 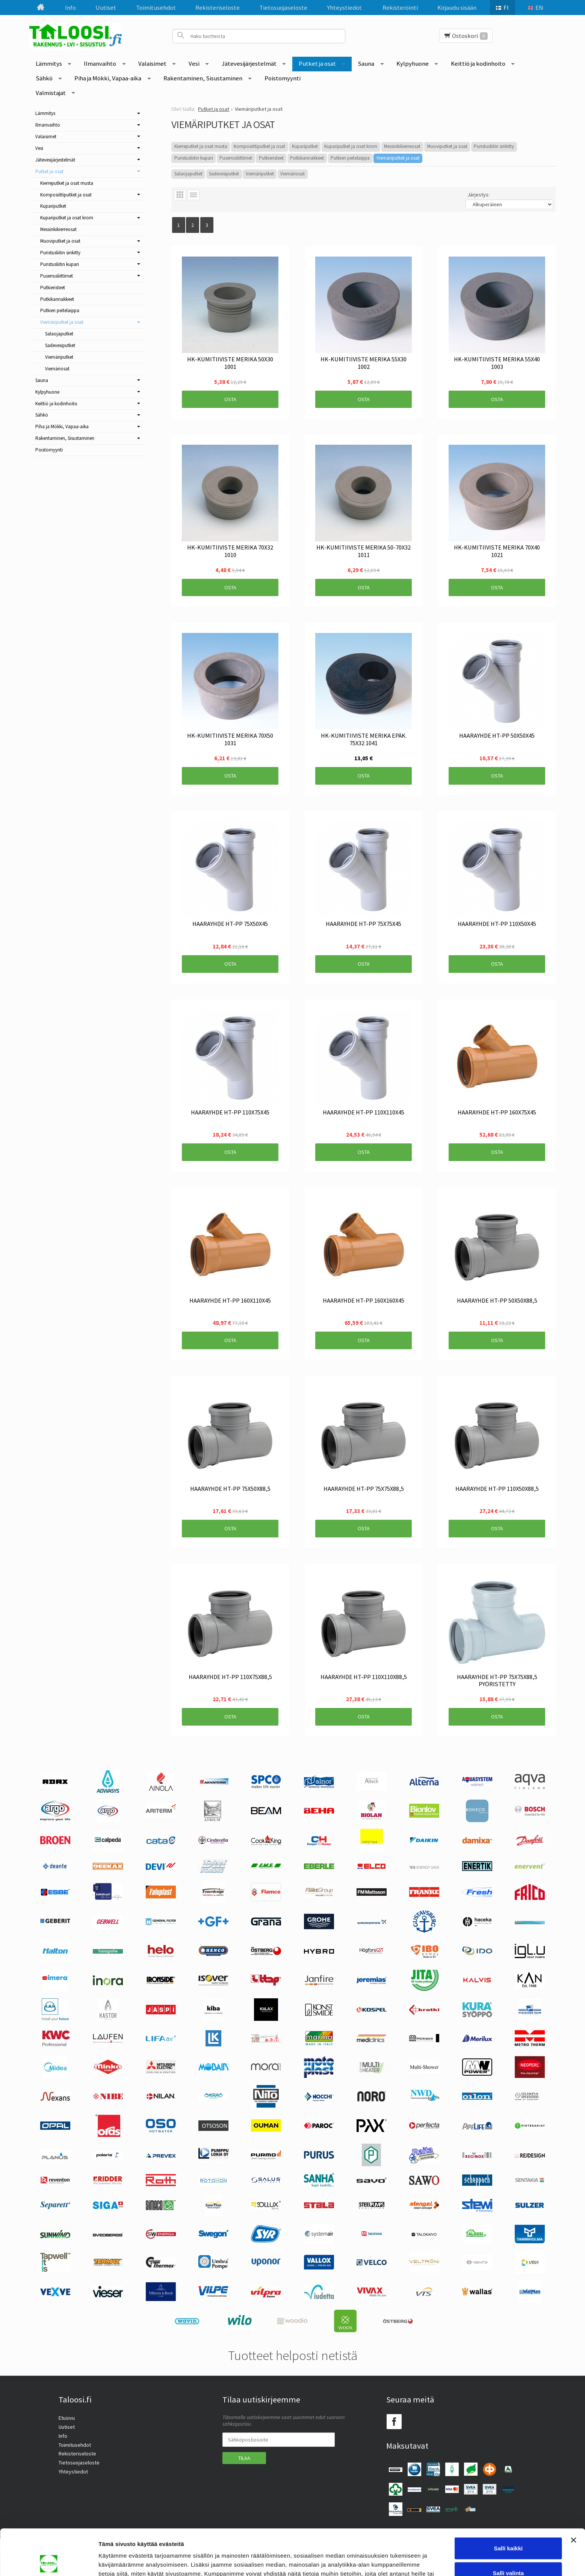 I want to click on Salli kaikki, so click(x=508, y=2502).